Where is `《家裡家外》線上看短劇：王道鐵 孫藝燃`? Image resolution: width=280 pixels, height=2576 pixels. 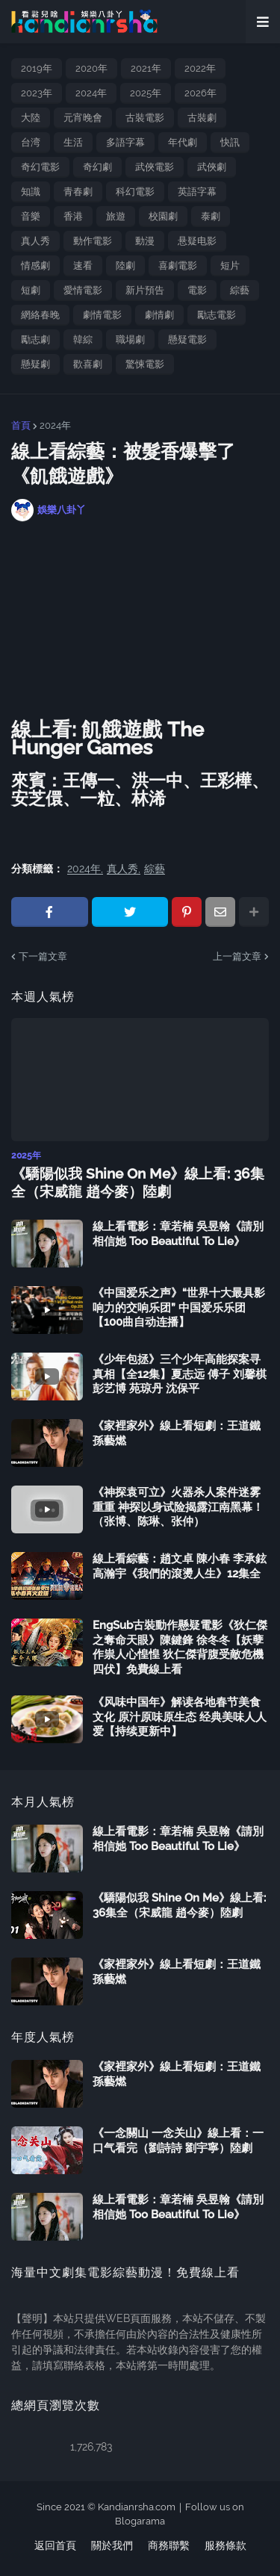
《家裡家外》線上看短劇：王道鐵 孫藝燃 is located at coordinates (177, 1433).